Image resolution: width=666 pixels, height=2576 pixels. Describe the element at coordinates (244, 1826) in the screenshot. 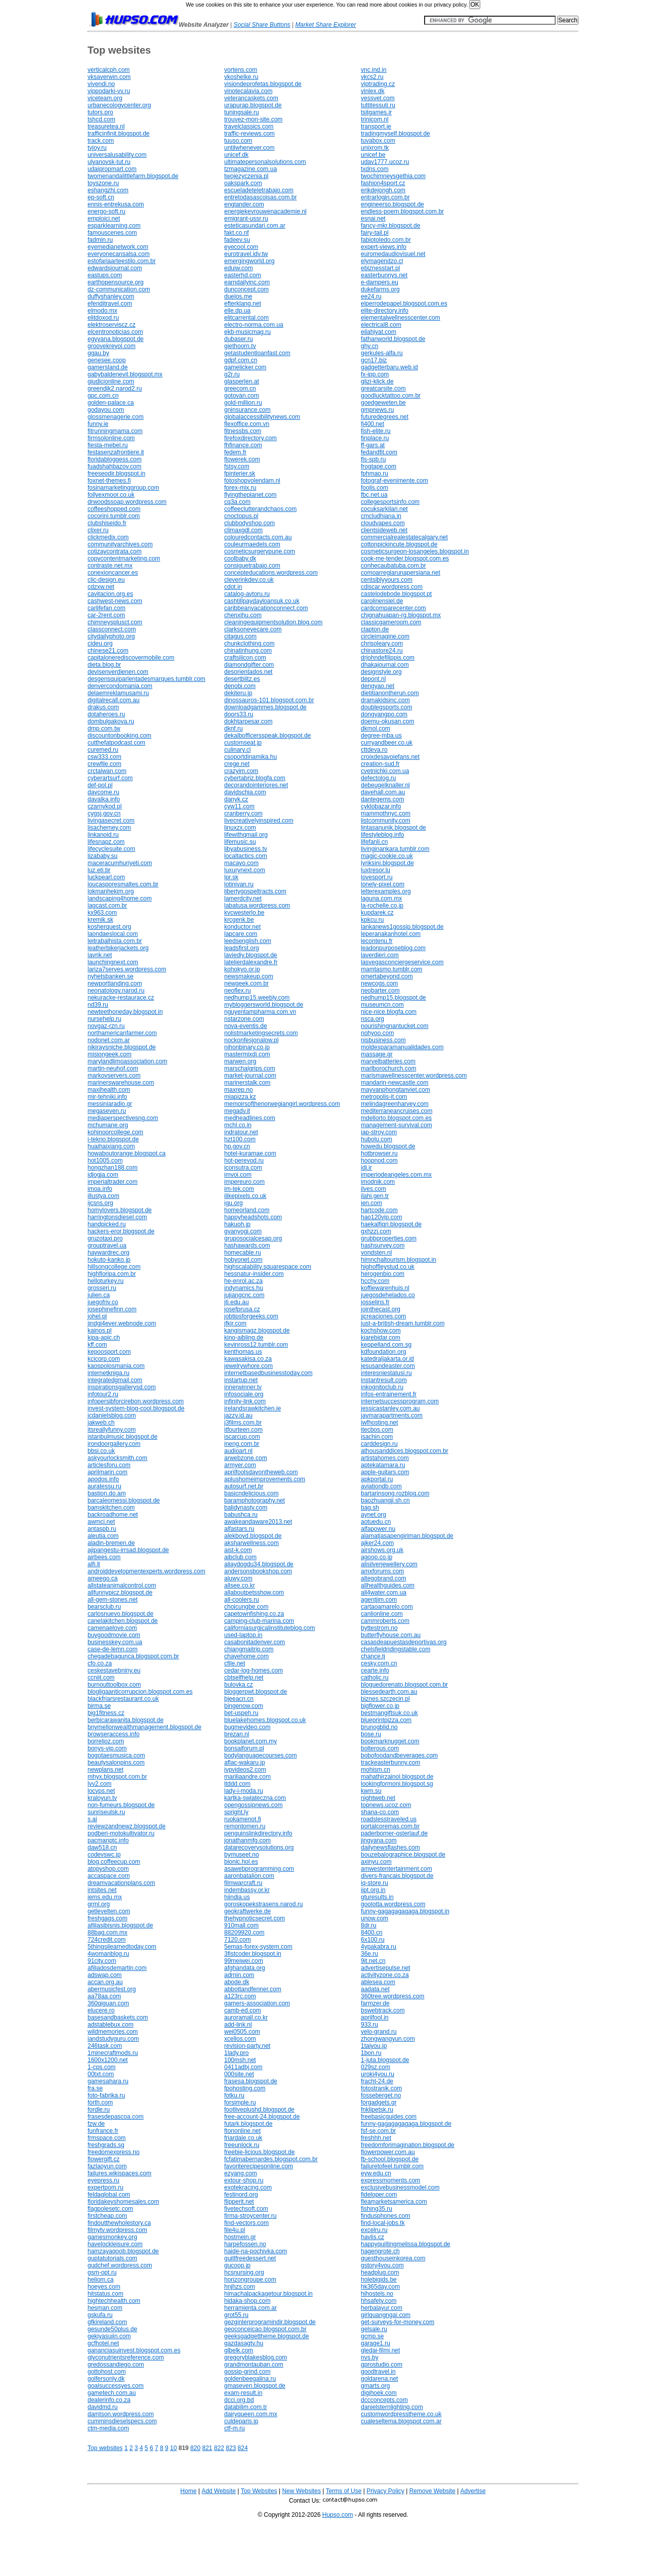

I see `remontomen.ru` at that location.